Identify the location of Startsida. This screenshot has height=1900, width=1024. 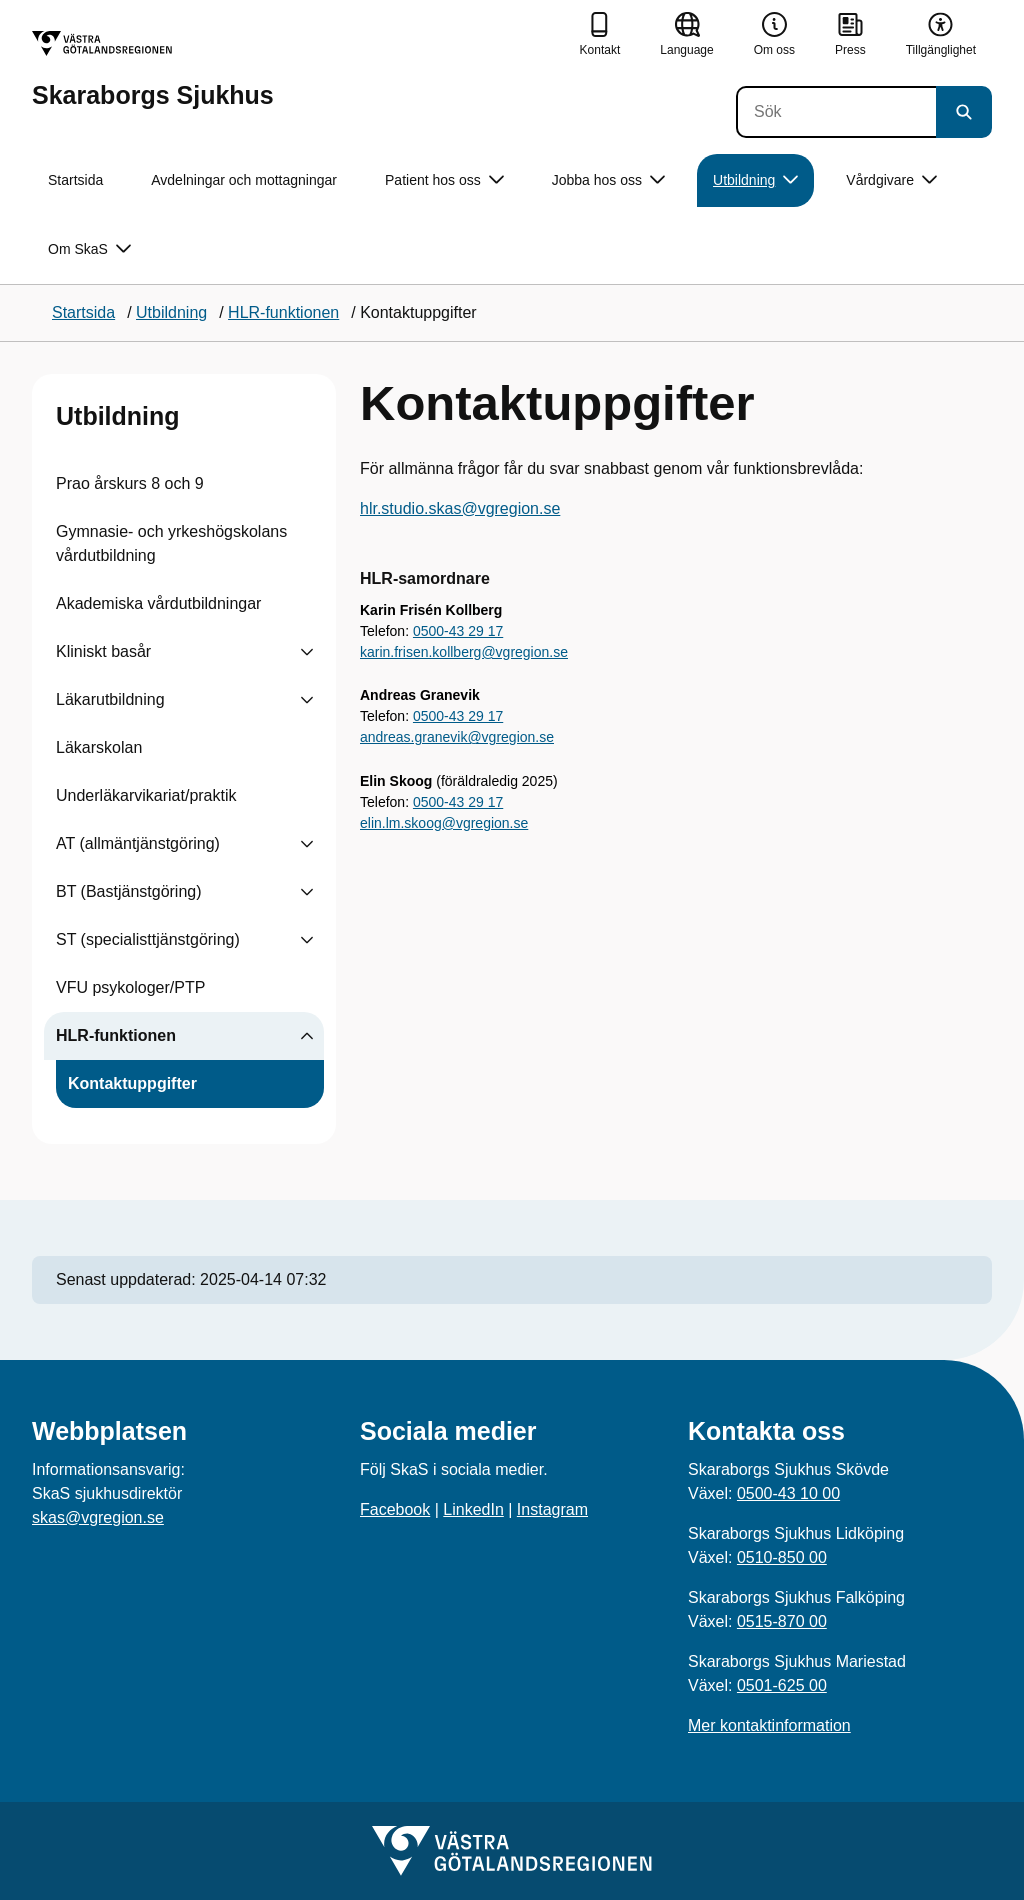
(75, 180).